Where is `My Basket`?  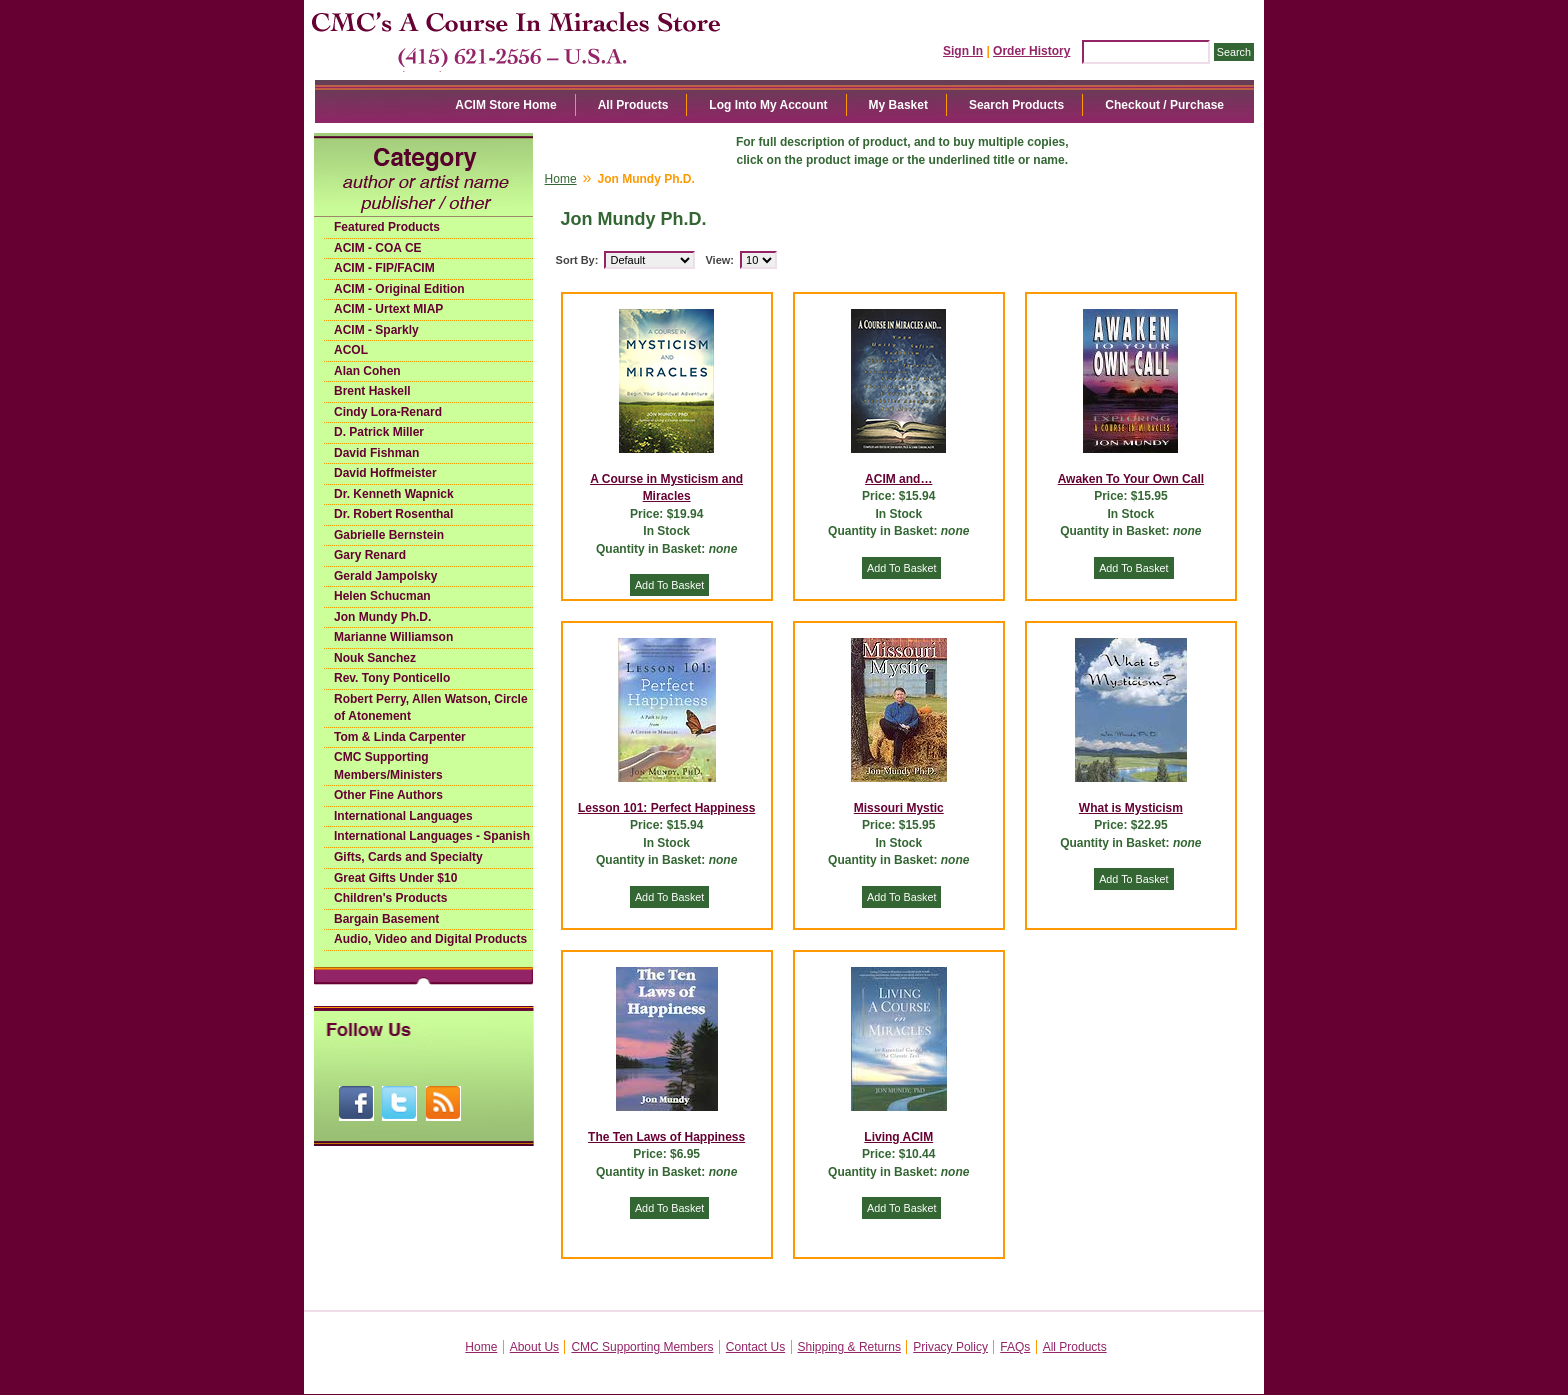 My Basket is located at coordinates (898, 105).